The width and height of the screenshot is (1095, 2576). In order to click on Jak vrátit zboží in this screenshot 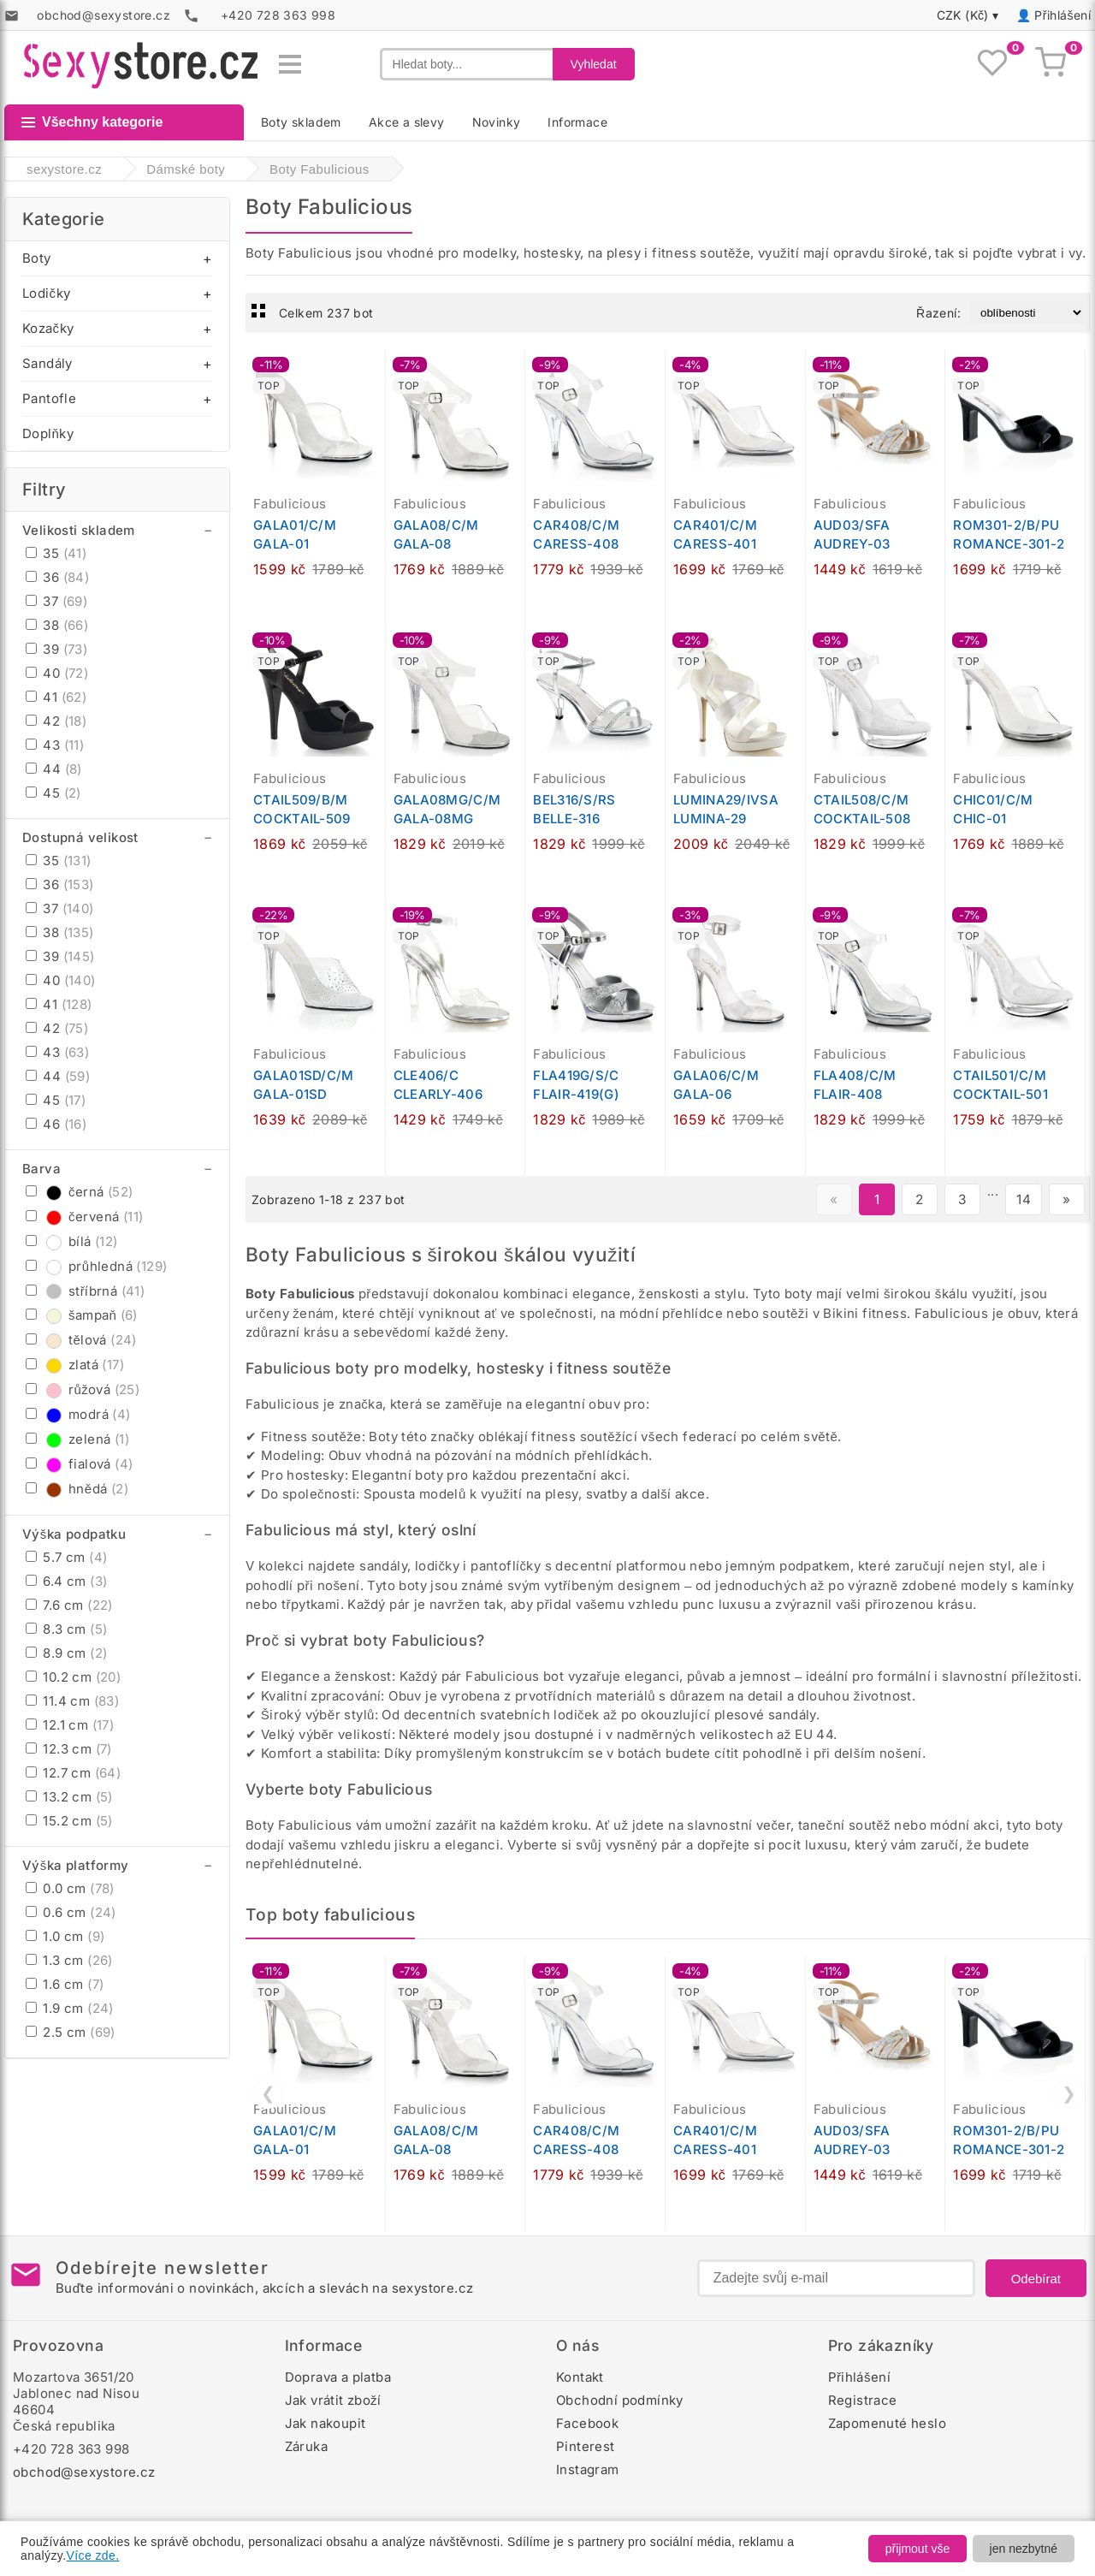, I will do `click(333, 2400)`.